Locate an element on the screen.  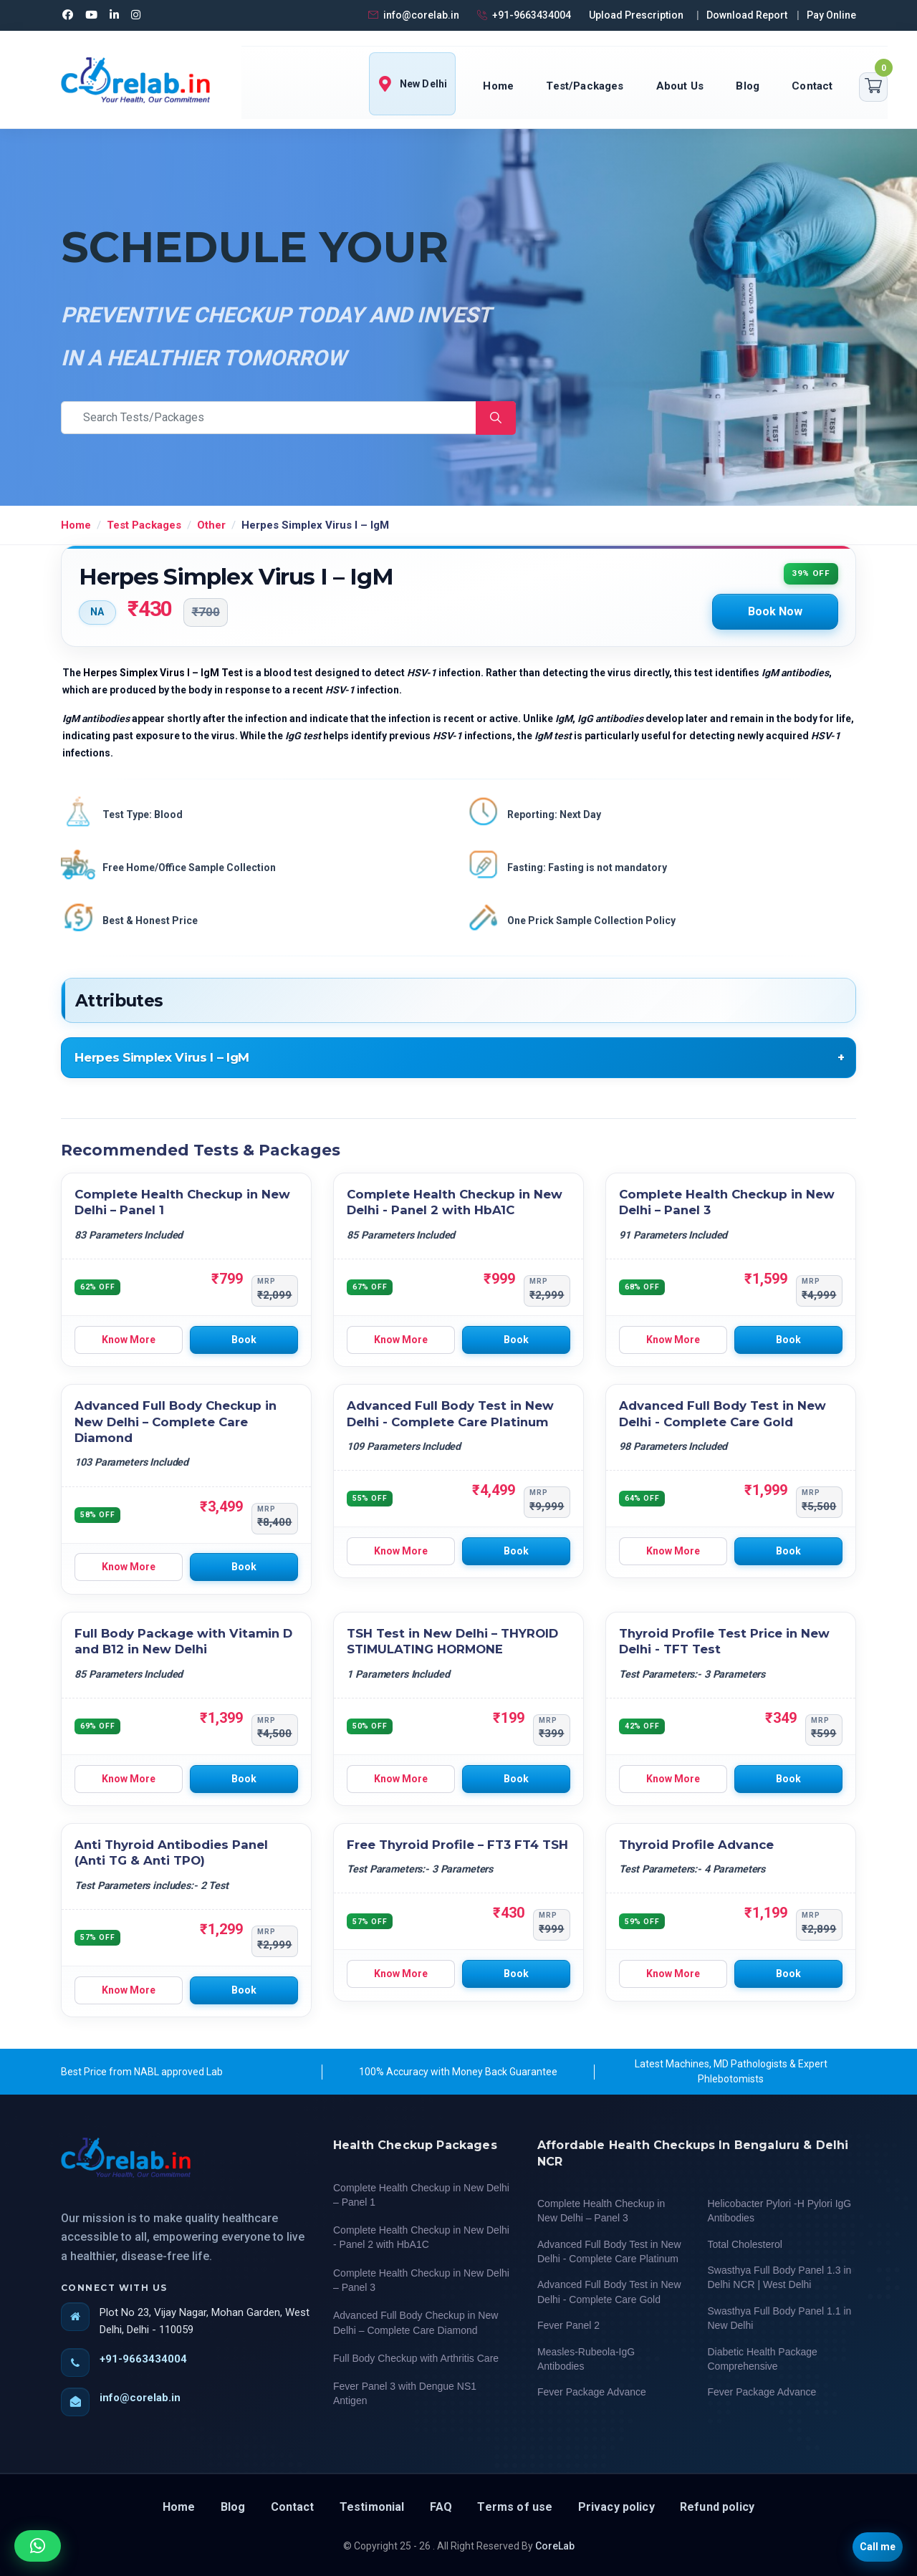
Blog is located at coordinates (747, 86).